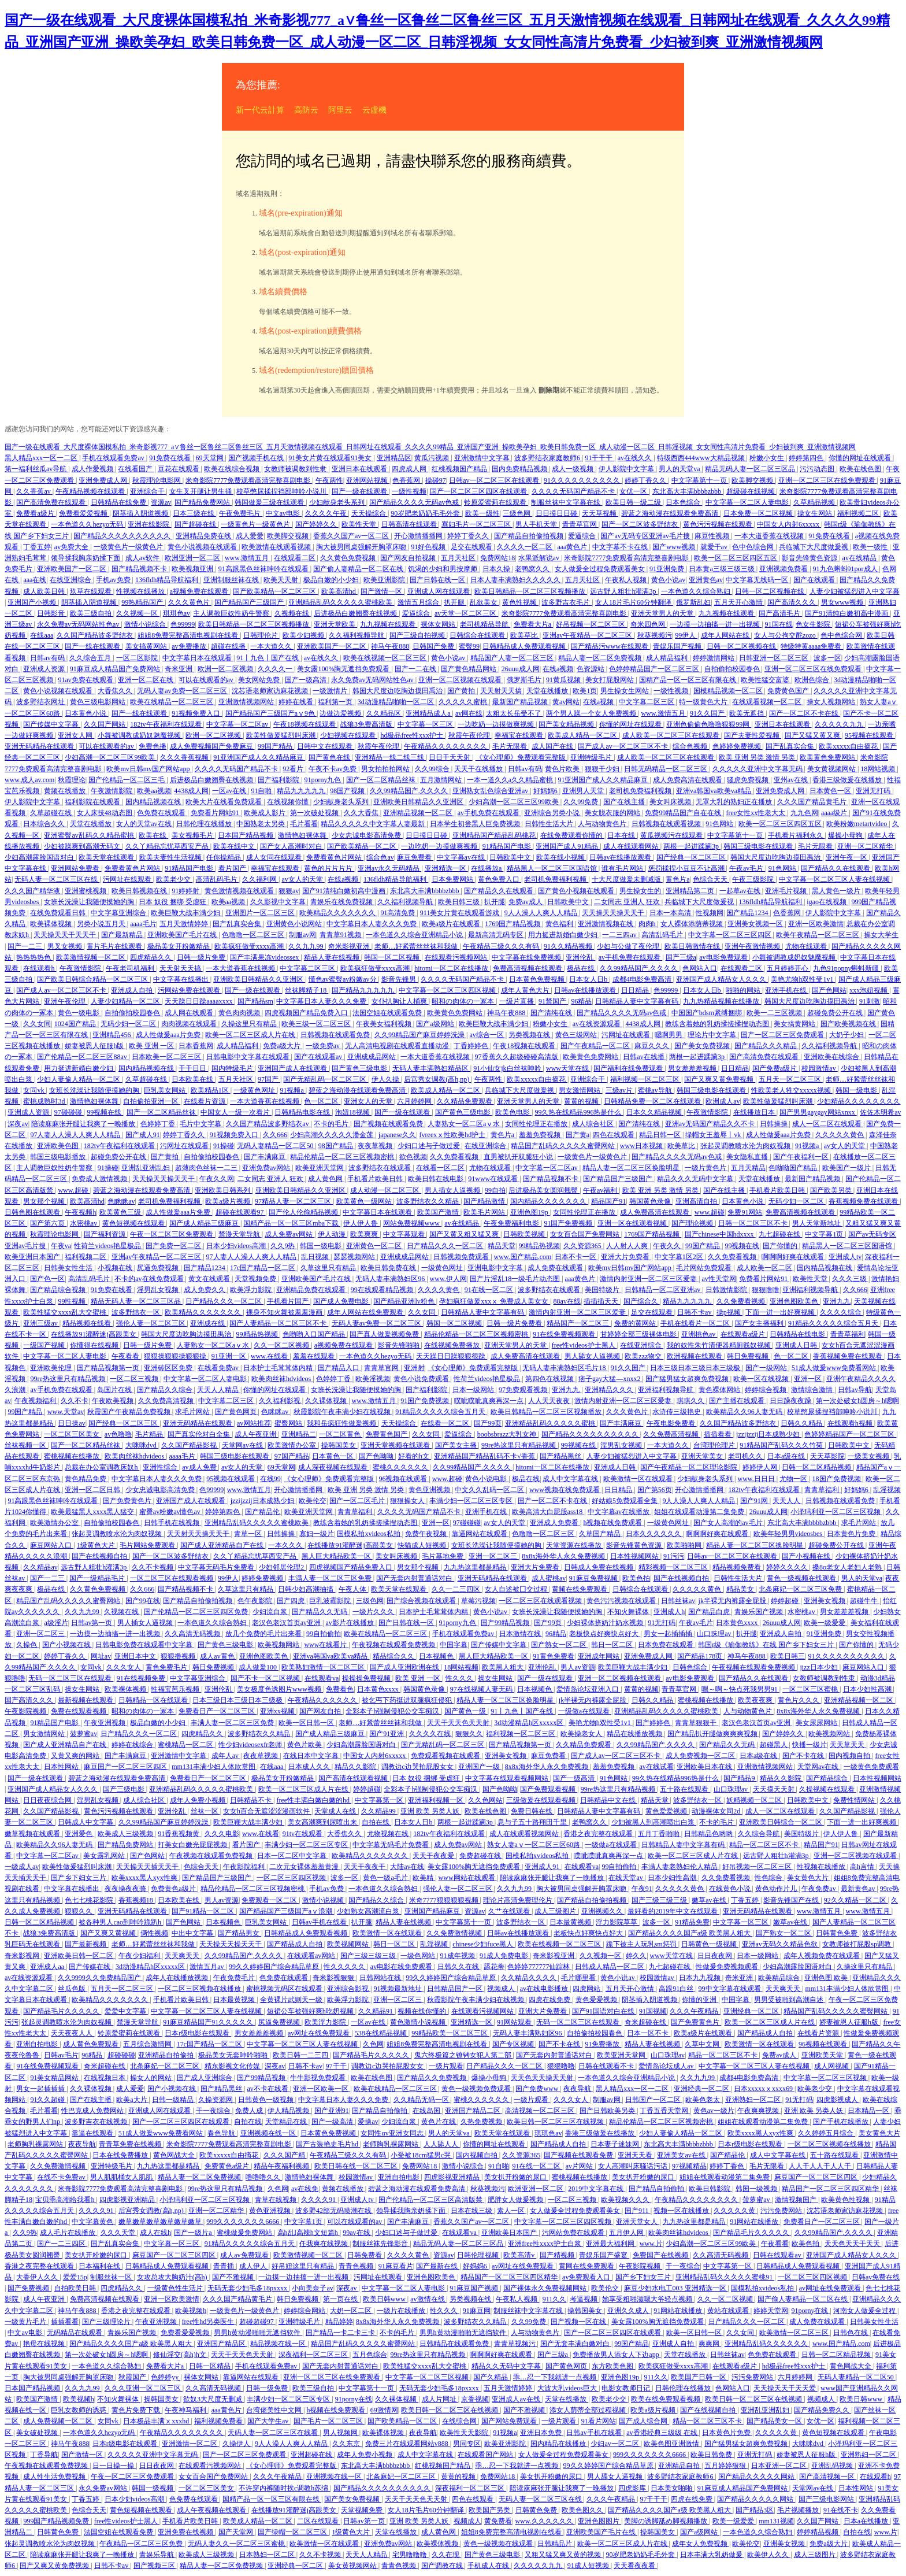  I want to click on 老鸭窝久久, so click(533, 569).